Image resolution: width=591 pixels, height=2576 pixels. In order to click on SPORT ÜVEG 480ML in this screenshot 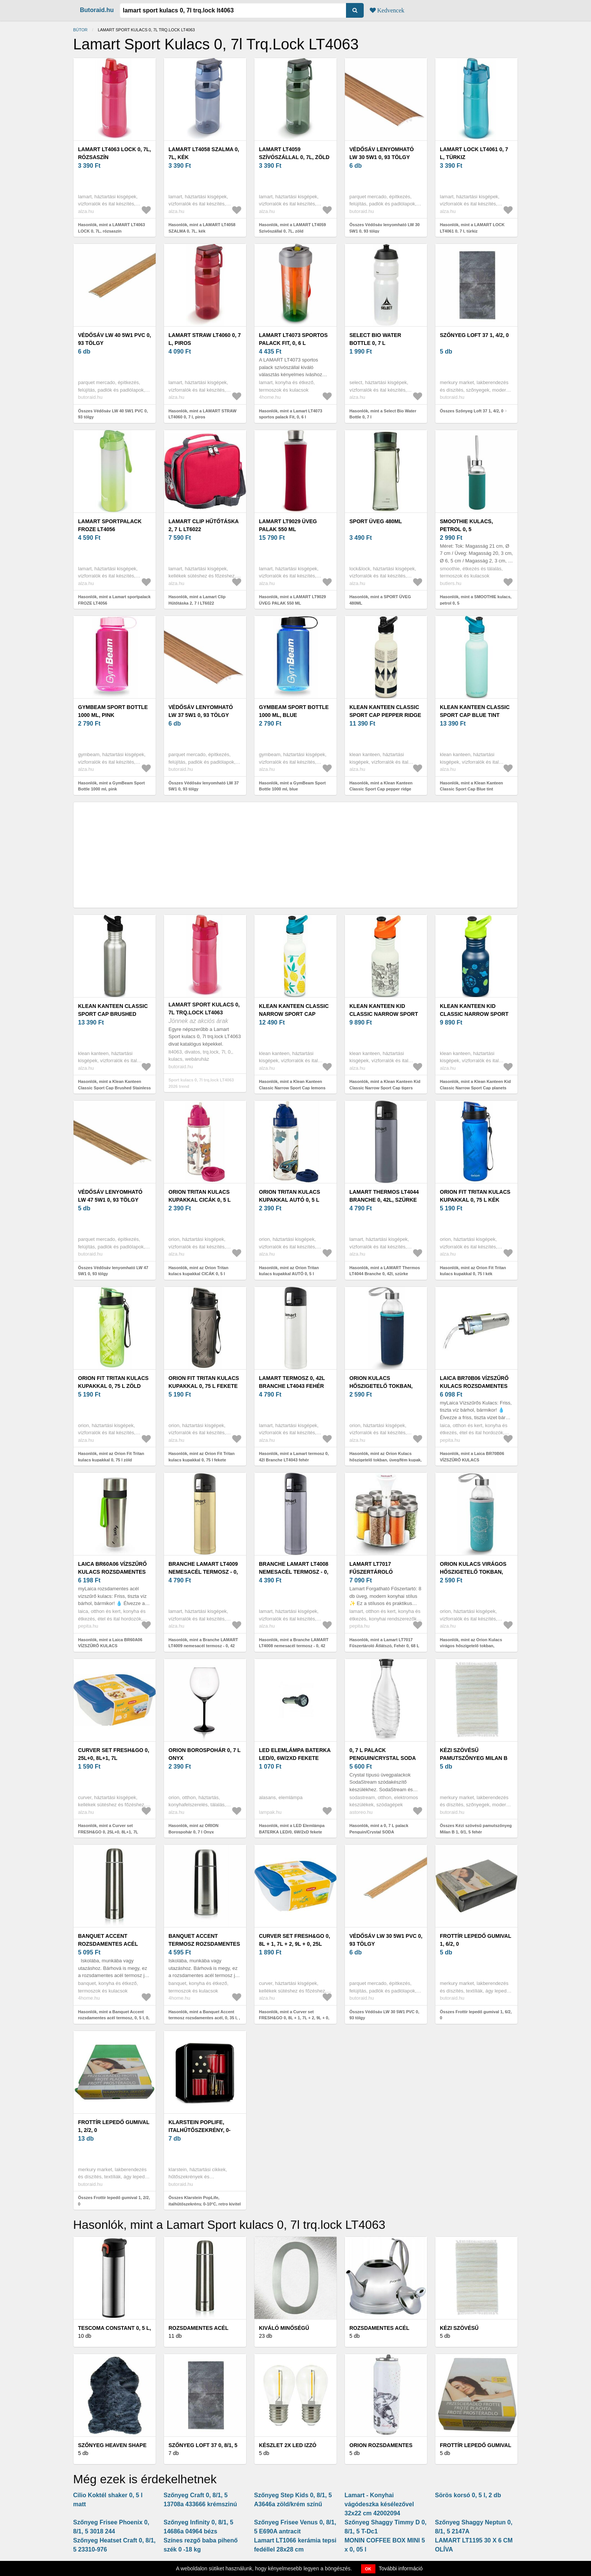, I will do `click(375, 521)`.